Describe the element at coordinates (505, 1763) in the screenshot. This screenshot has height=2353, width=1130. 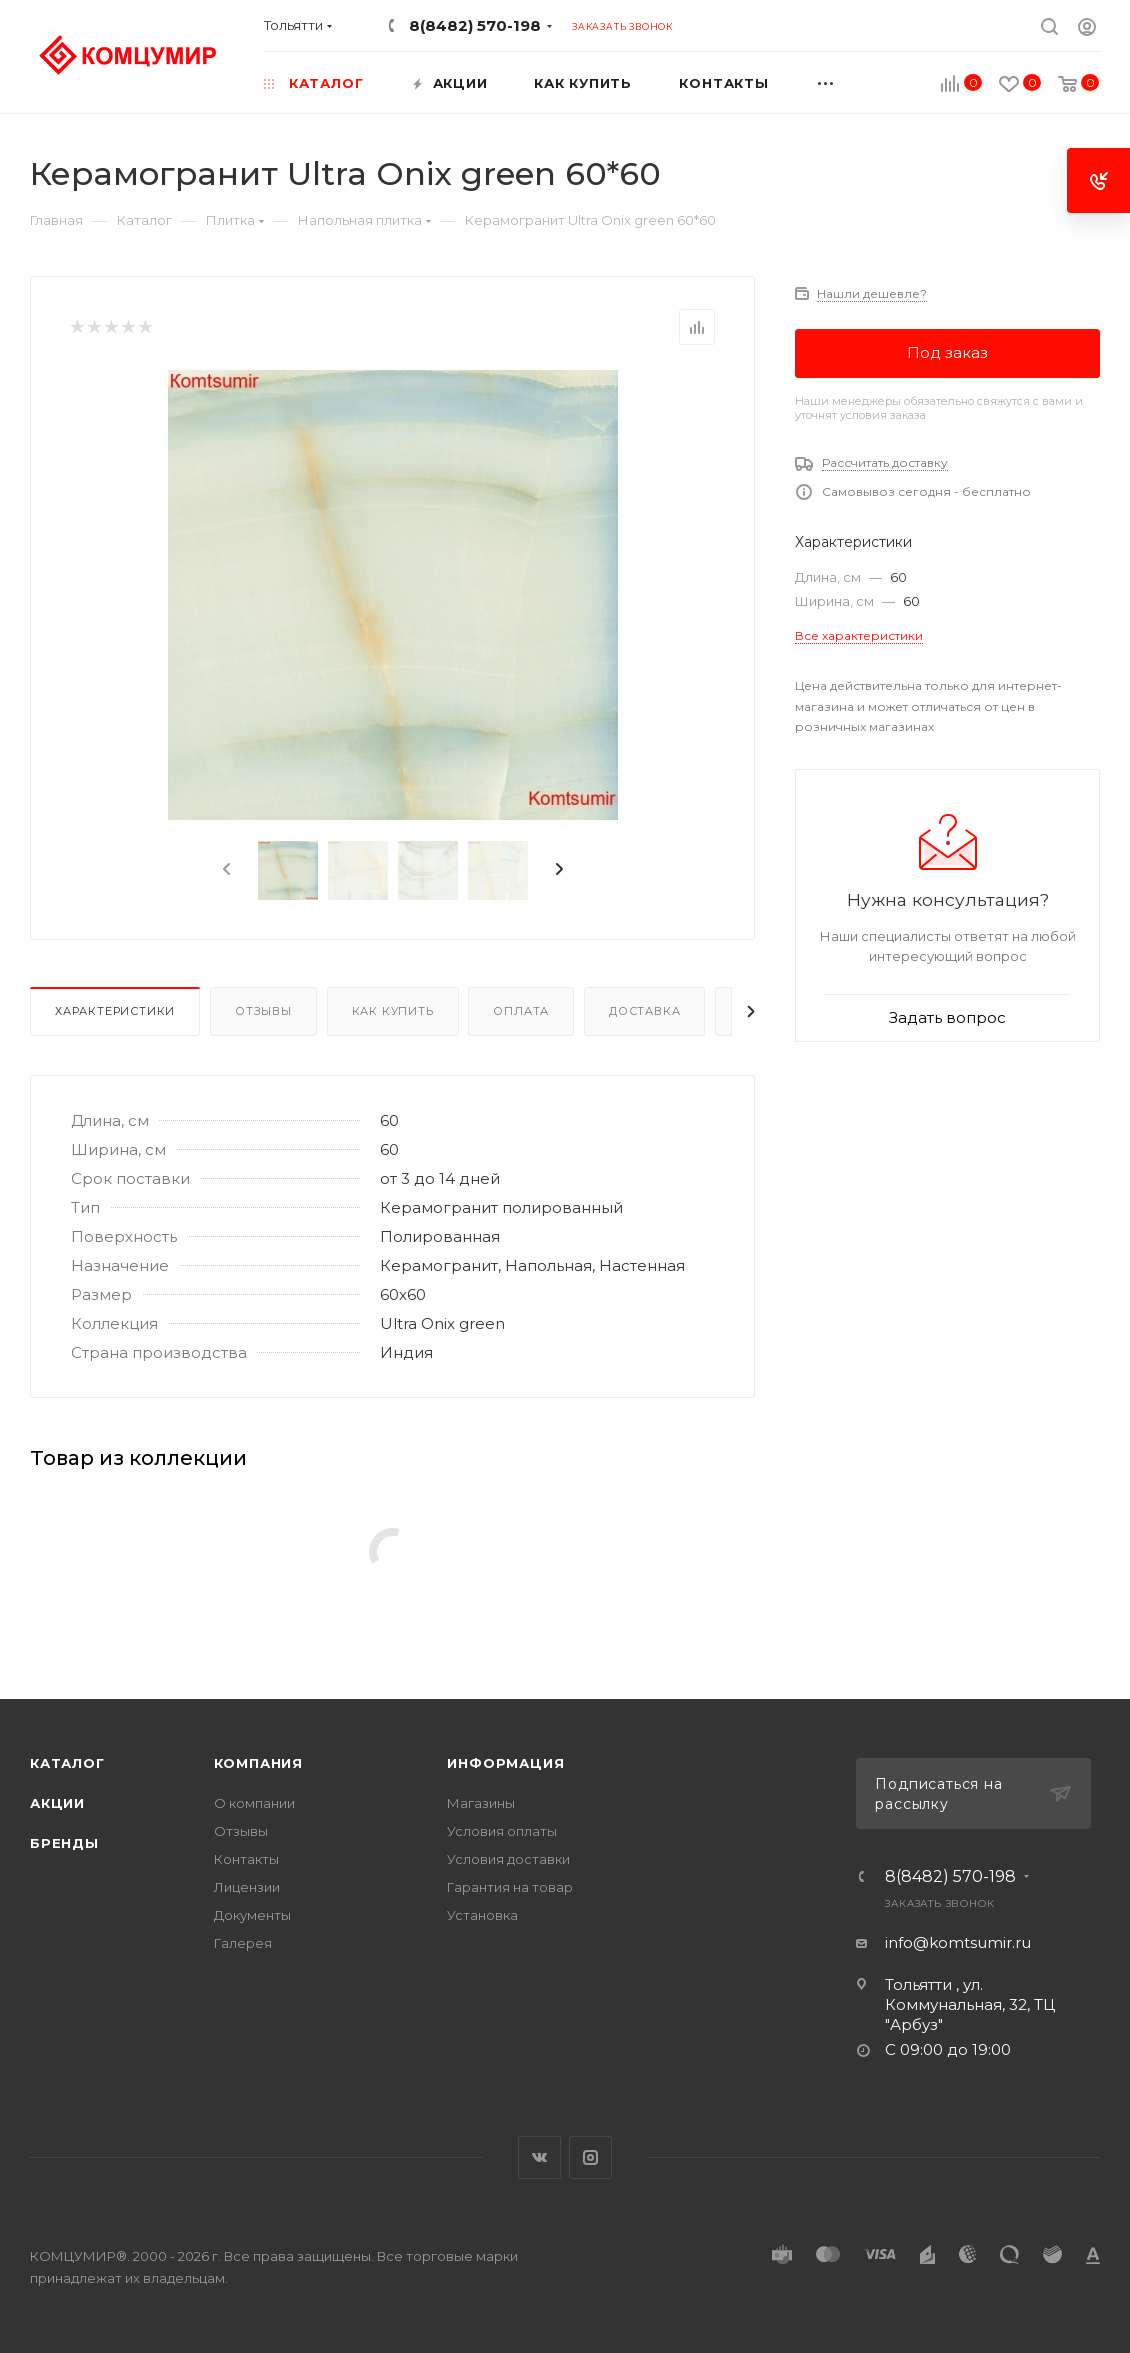
I see `Информация` at that location.